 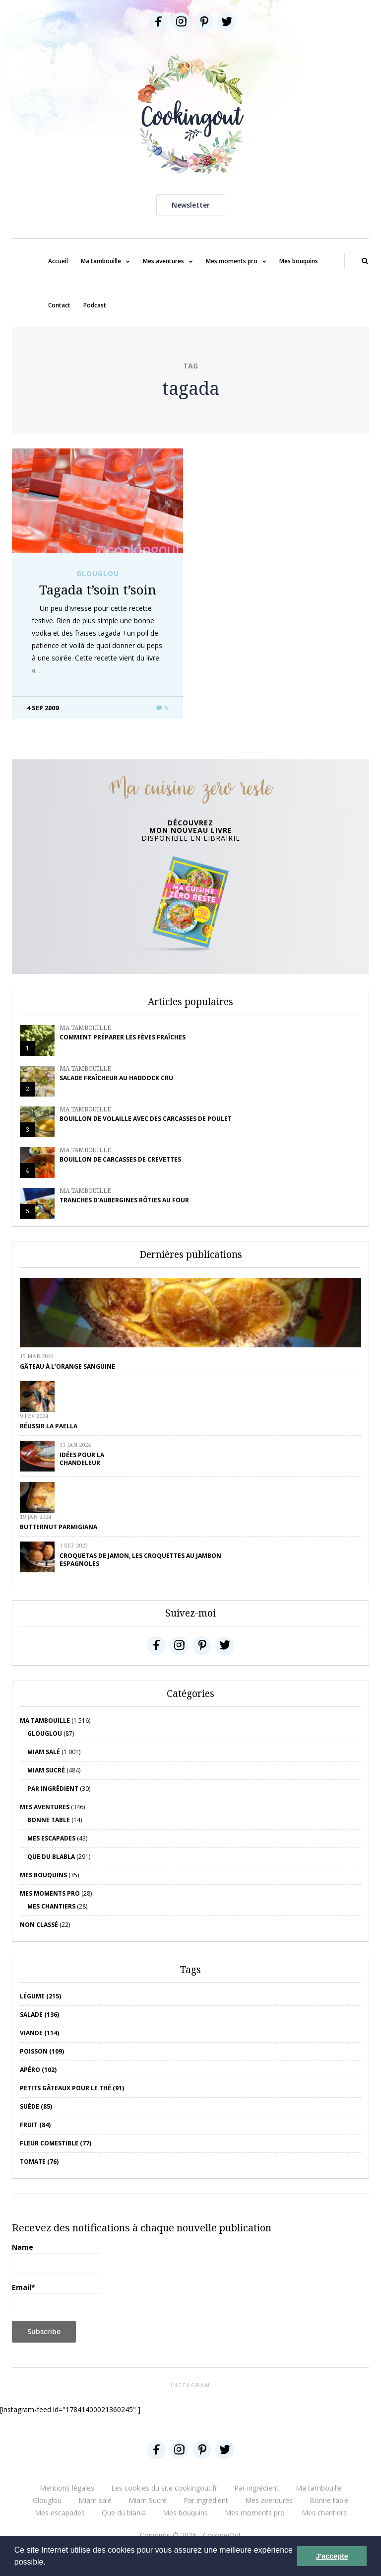 I want to click on Accueil, so click(x=58, y=261).